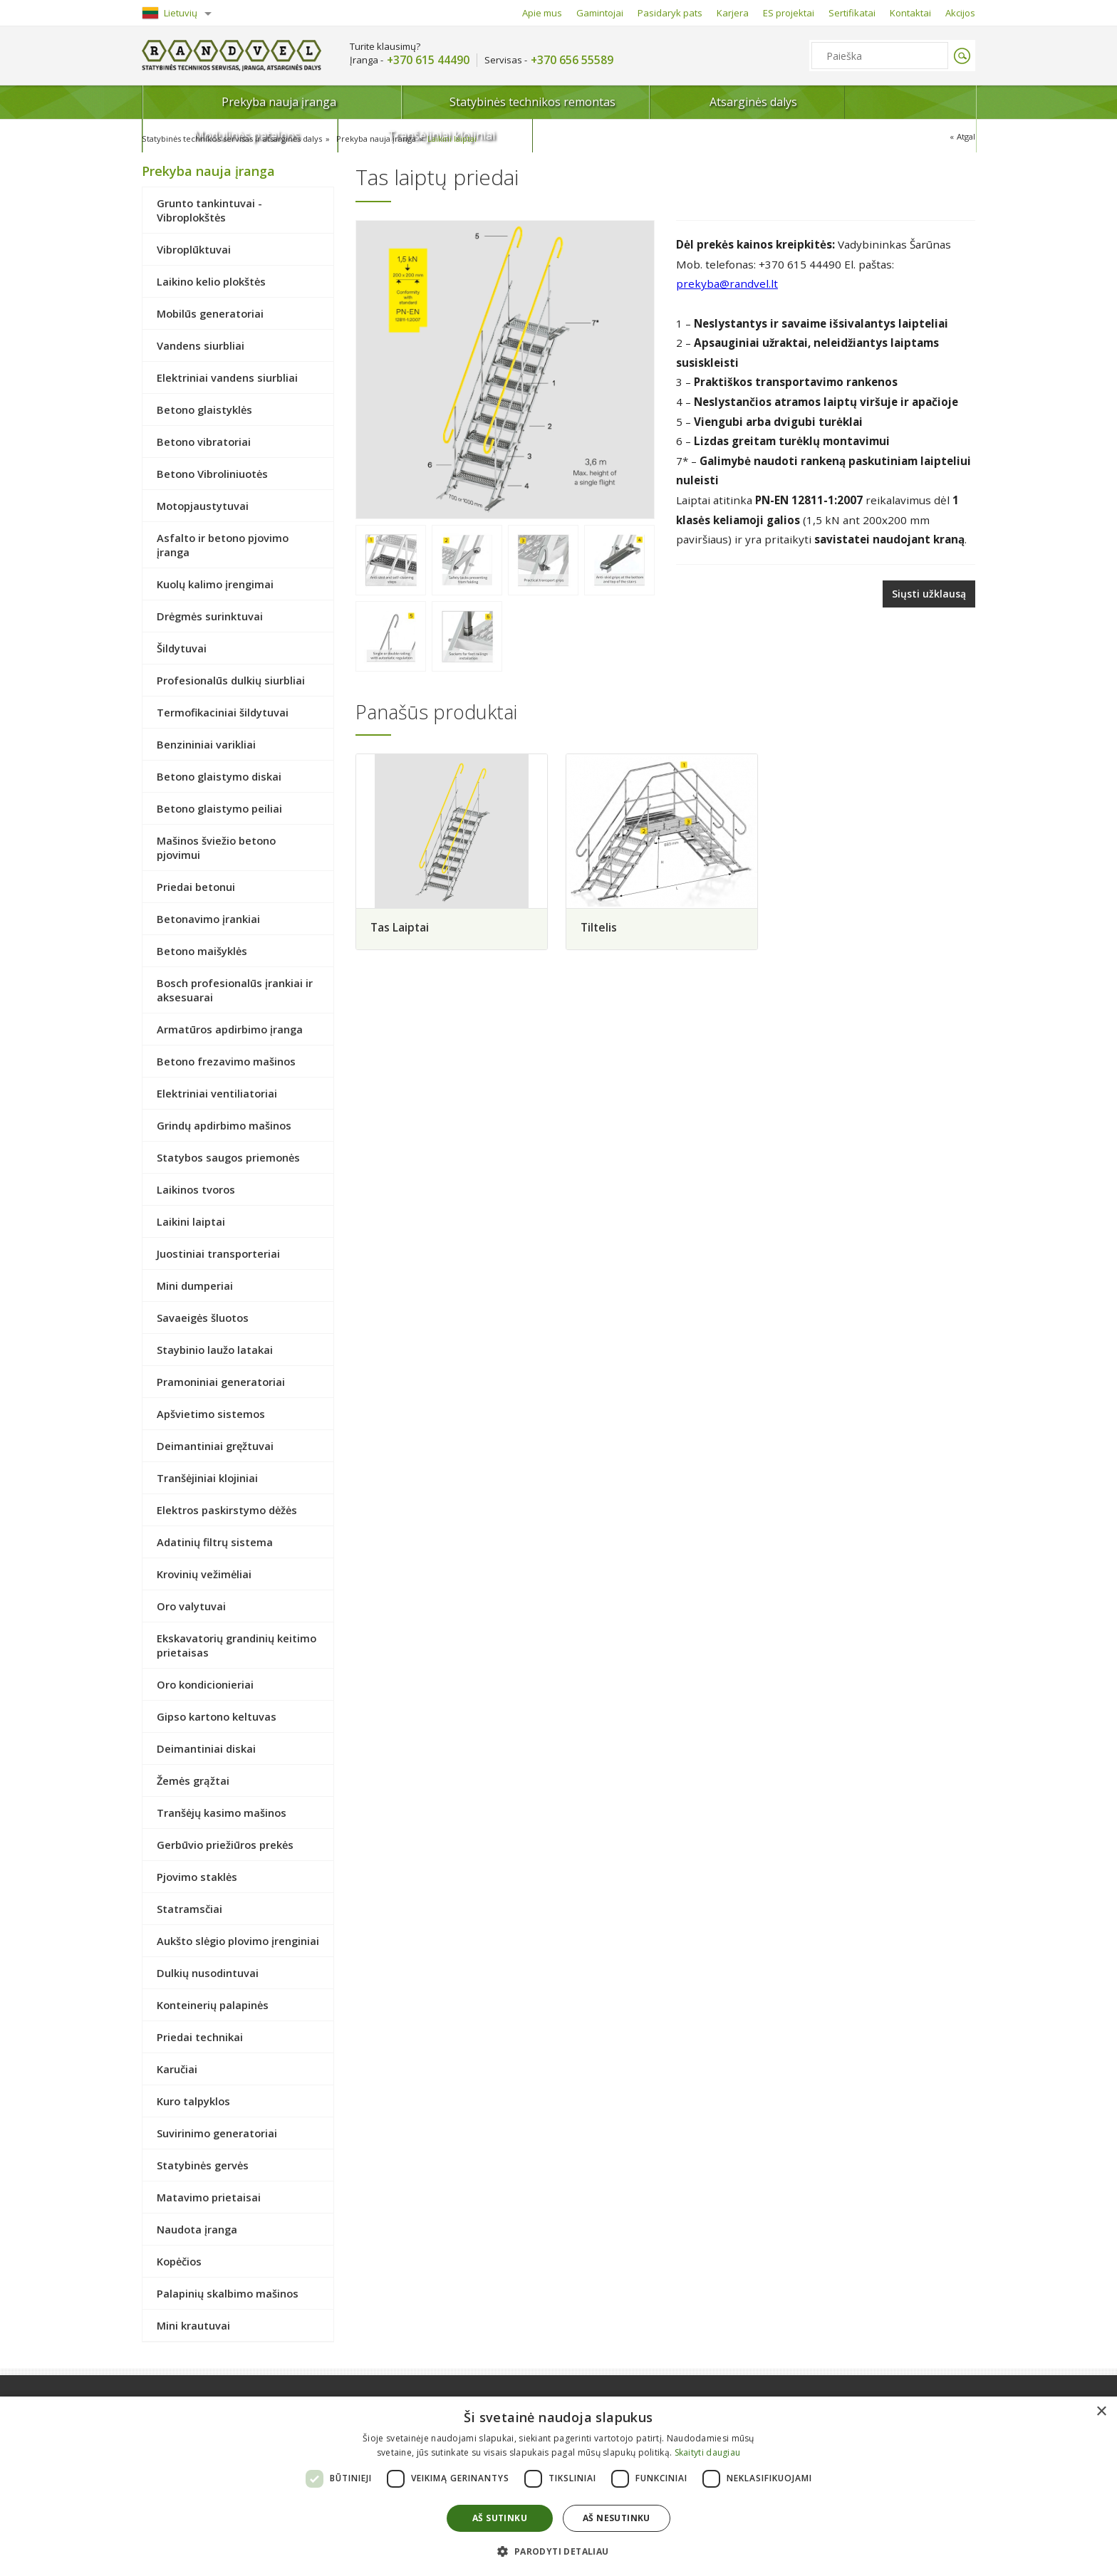 The width and height of the screenshot is (1117, 2576). Describe the element at coordinates (227, 1510) in the screenshot. I see `Elektros paskirstymo dėžės` at that location.